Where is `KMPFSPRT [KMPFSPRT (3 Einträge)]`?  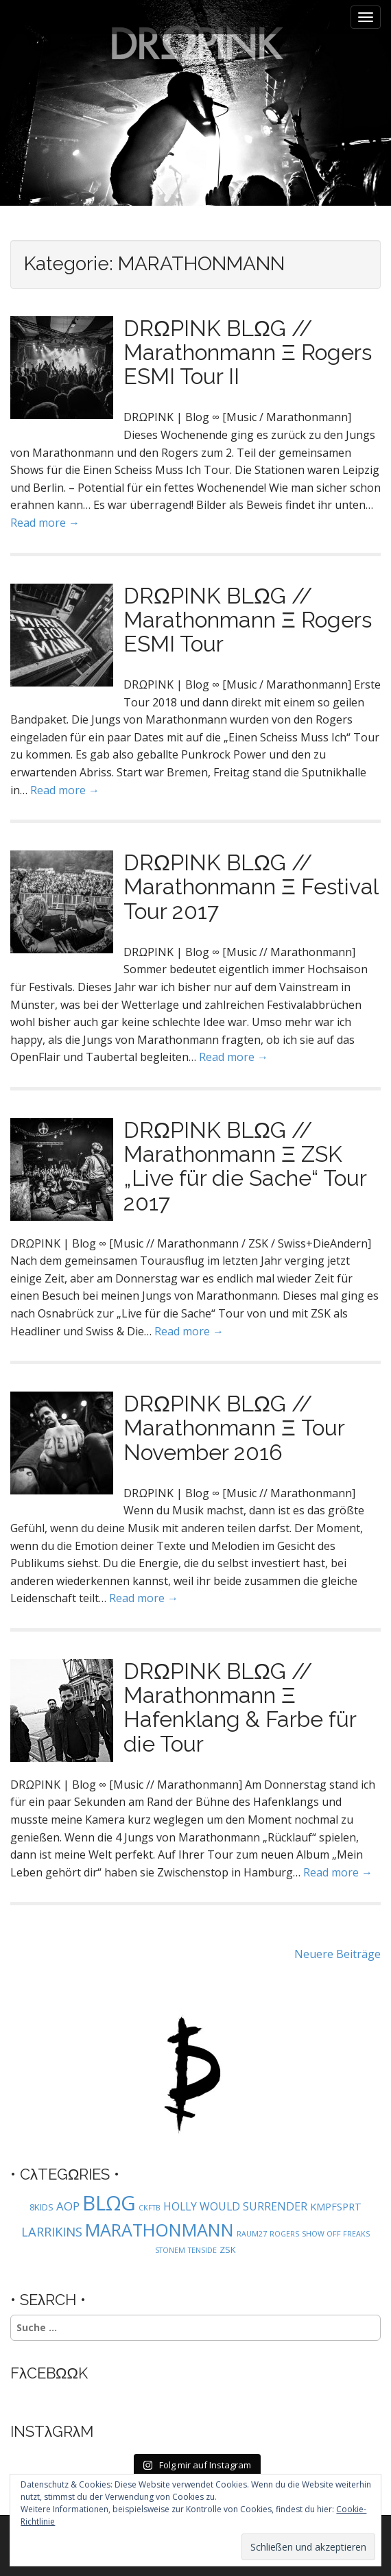
KMPFSPRT [KMPFSPRT (3 Einträge)] is located at coordinates (336, 2206).